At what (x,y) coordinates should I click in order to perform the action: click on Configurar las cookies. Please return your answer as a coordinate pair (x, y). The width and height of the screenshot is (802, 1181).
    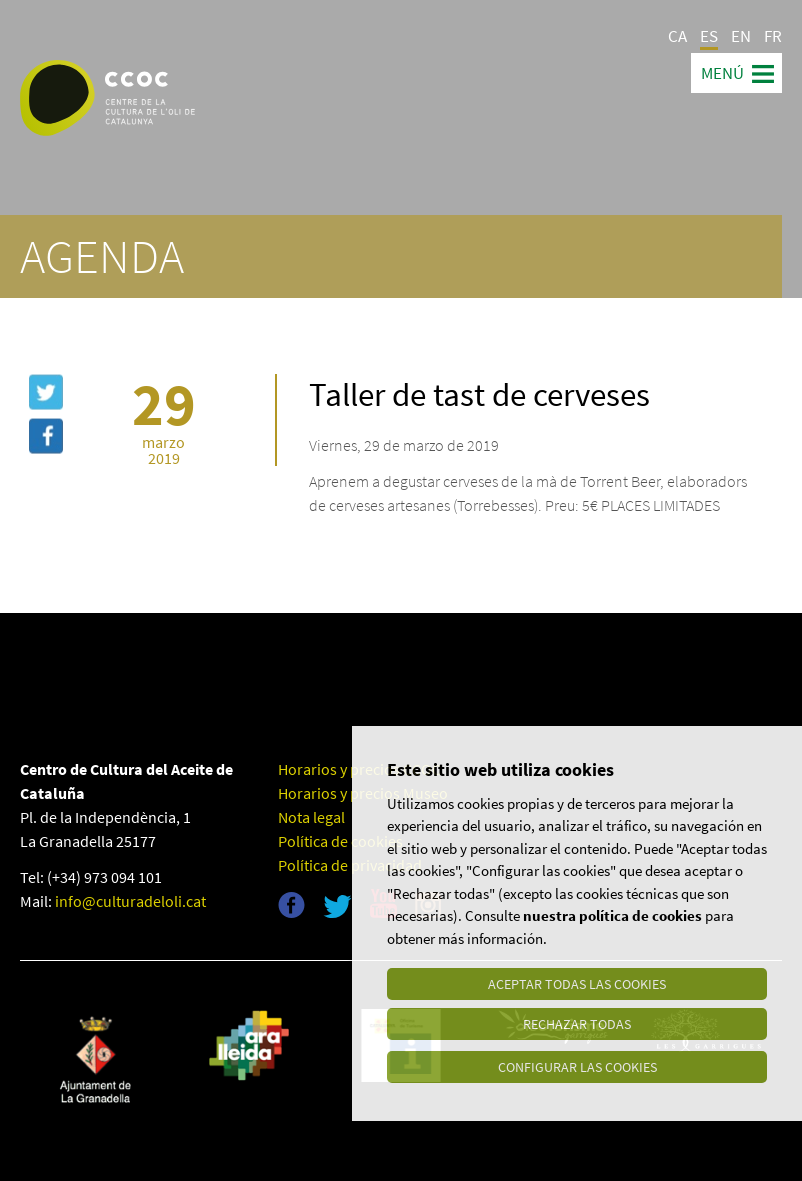
    Looking at the image, I should click on (577, 1067).